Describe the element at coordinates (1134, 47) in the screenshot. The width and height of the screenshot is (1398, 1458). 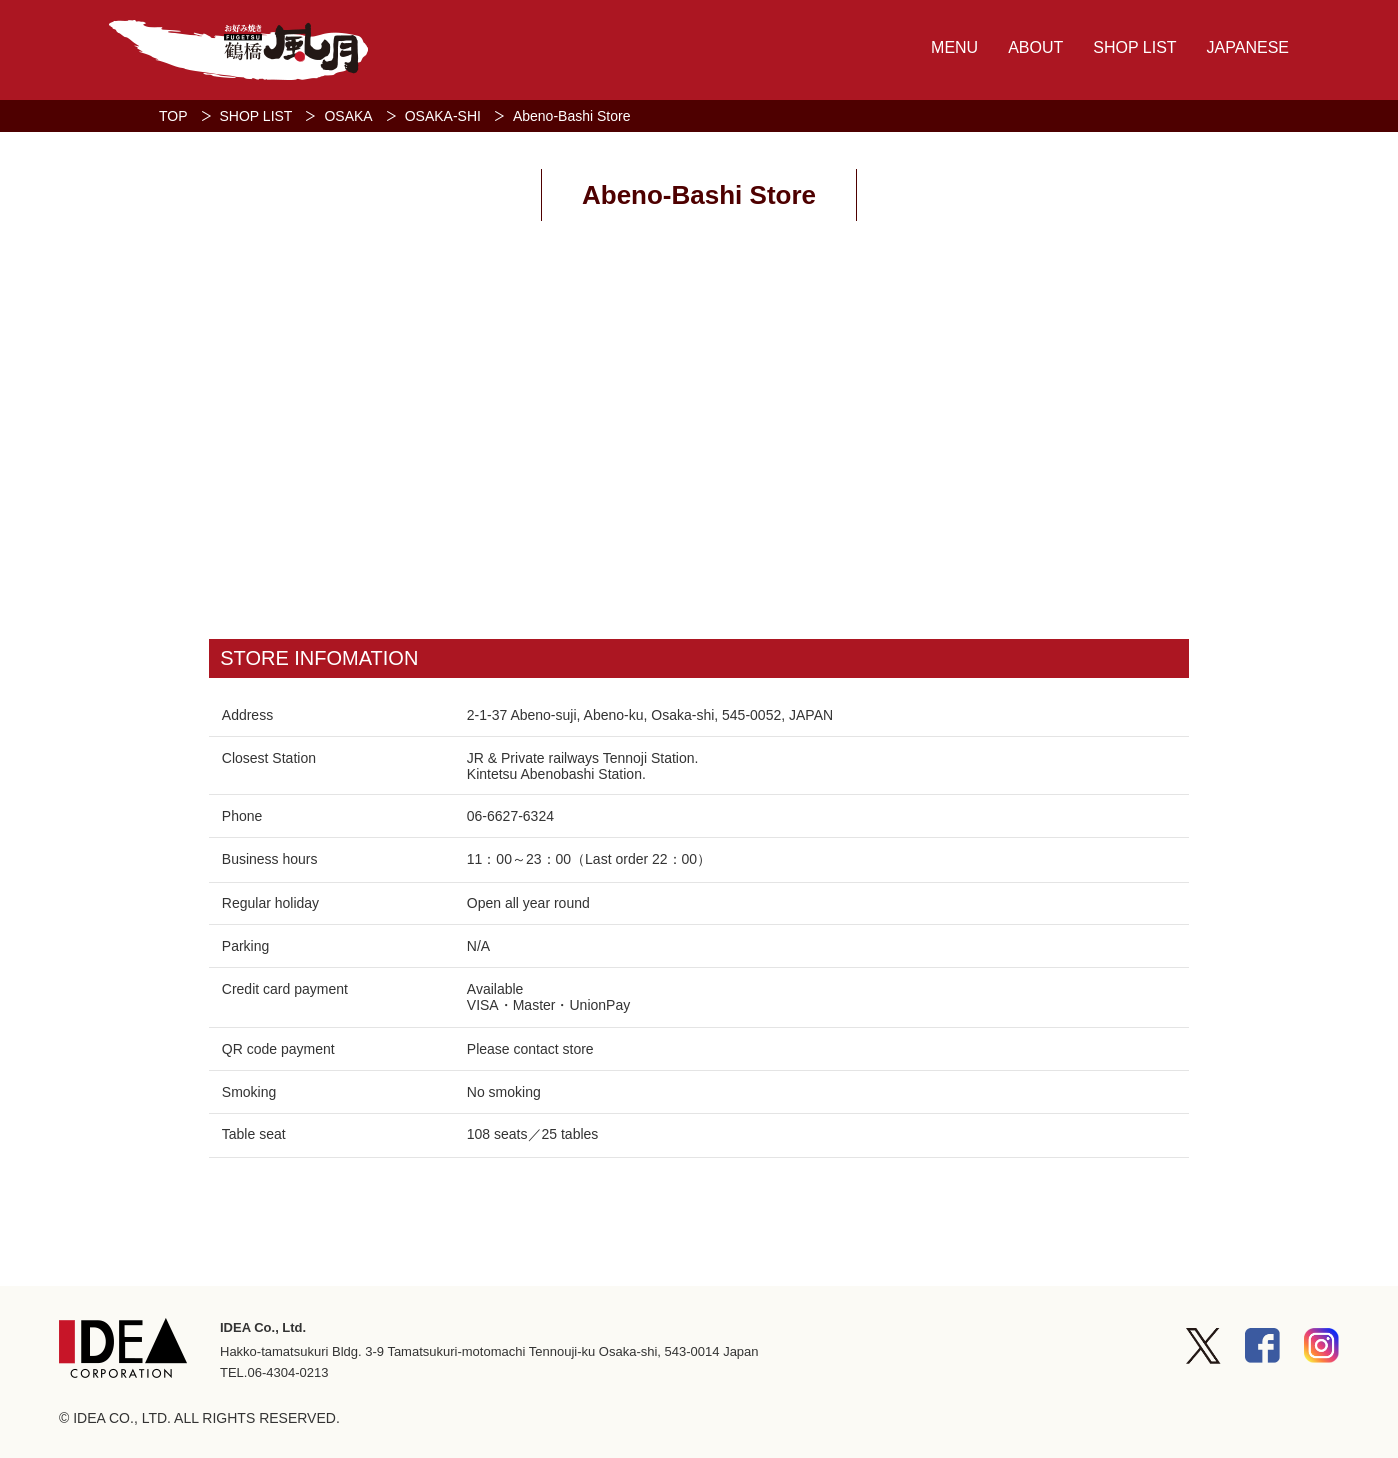
I see `SHOP LIST` at that location.